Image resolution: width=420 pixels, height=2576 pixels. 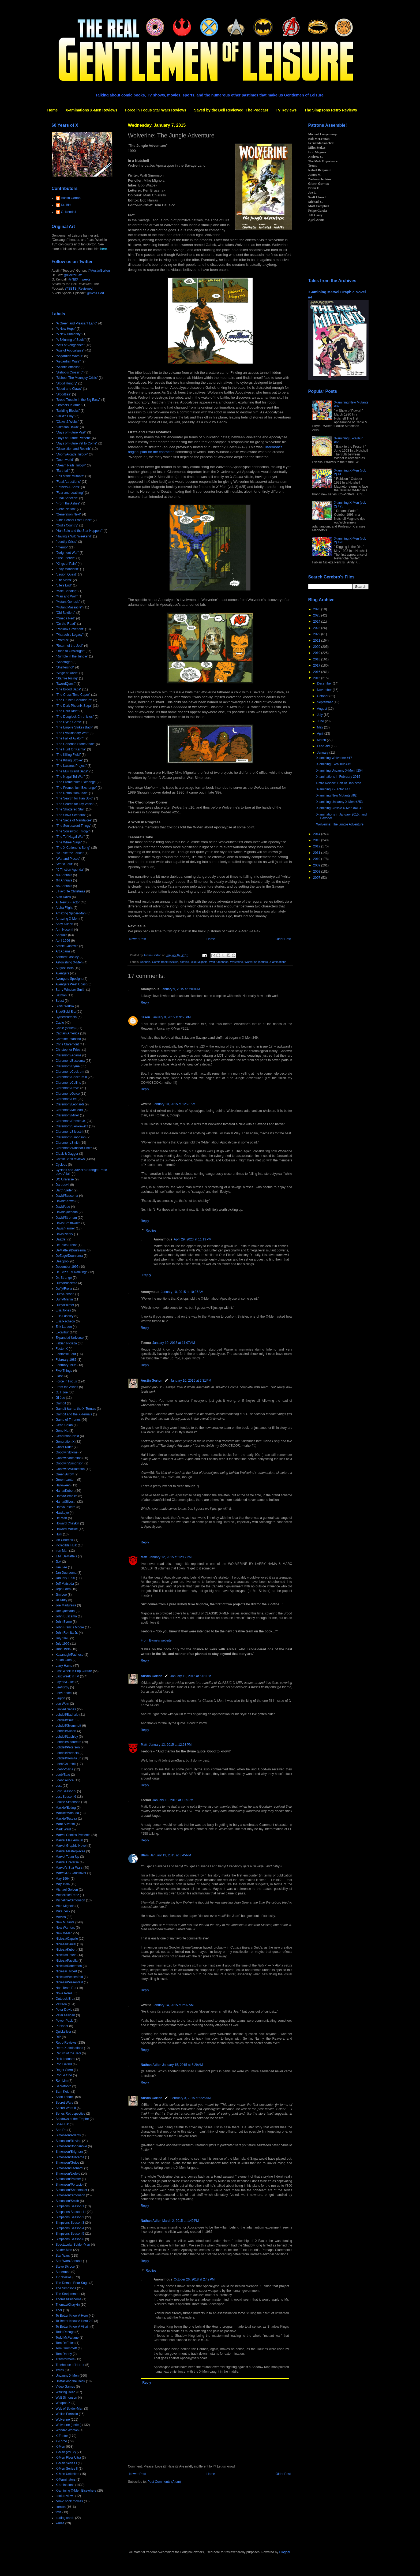 I want to click on Lobdell/Grummett, so click(x=68, y=1726).